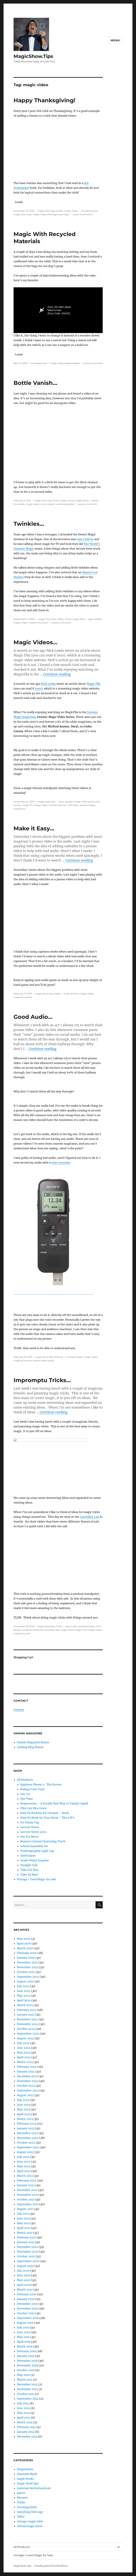 The width and height of the screenshot is (136, 2576). What do you see at coordinates (23, 2327) in the screenshot?
I see `July 2019` at bounding box center [23, 2327].